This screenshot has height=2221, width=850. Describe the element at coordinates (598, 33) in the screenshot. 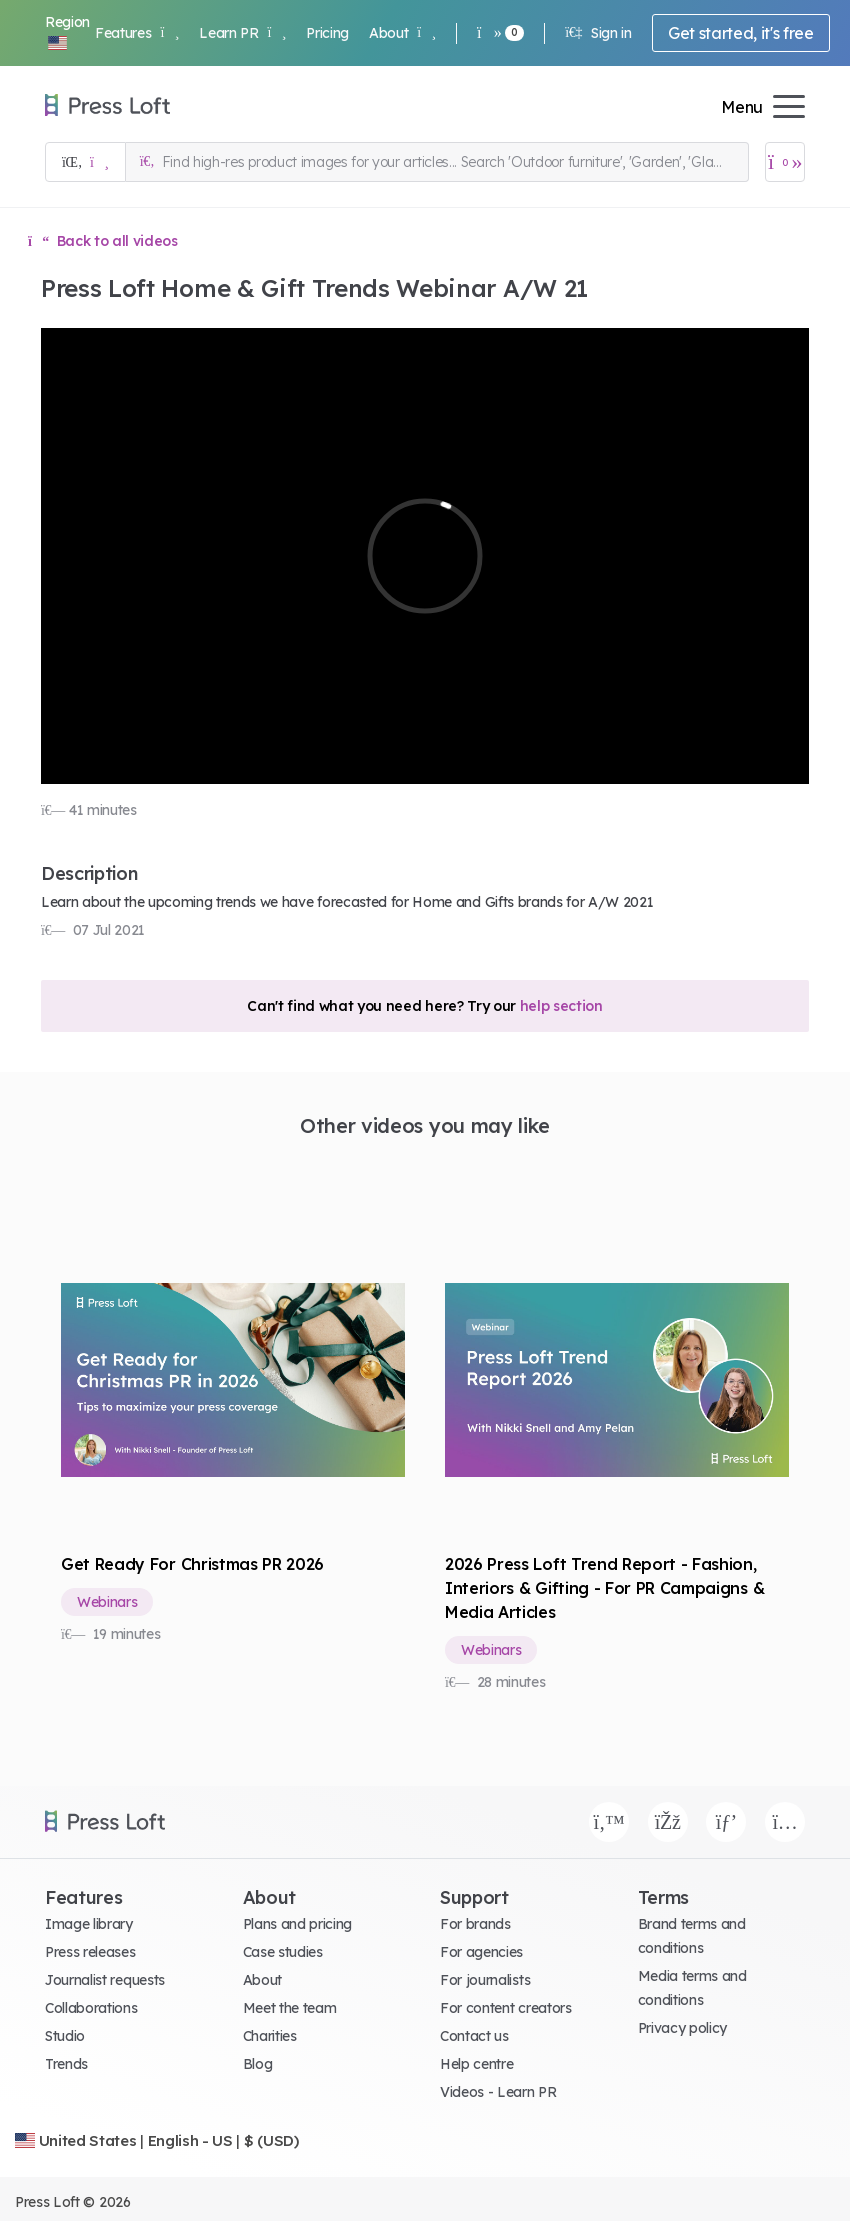

I see `Sign in` at that location.